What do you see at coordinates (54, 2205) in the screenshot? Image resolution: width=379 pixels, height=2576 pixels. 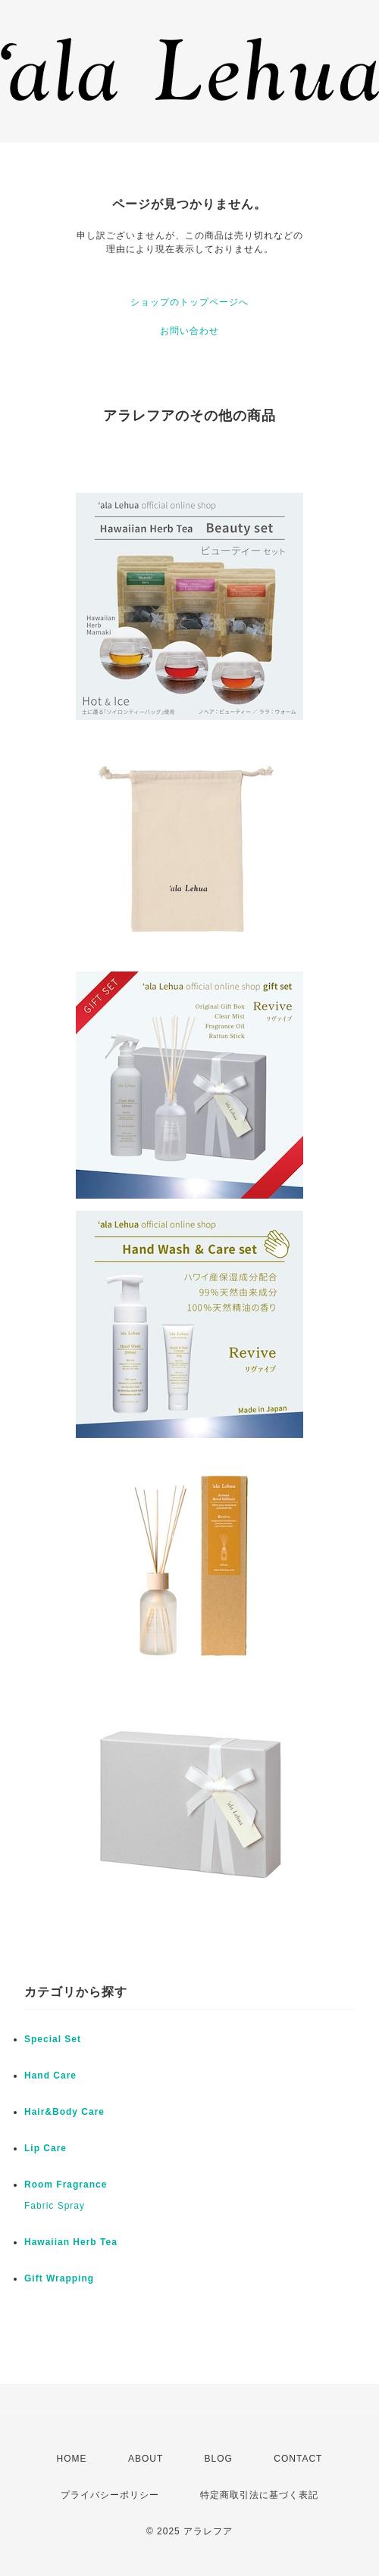 I see `Fabric Spray` at bounding box center [54, 2205].